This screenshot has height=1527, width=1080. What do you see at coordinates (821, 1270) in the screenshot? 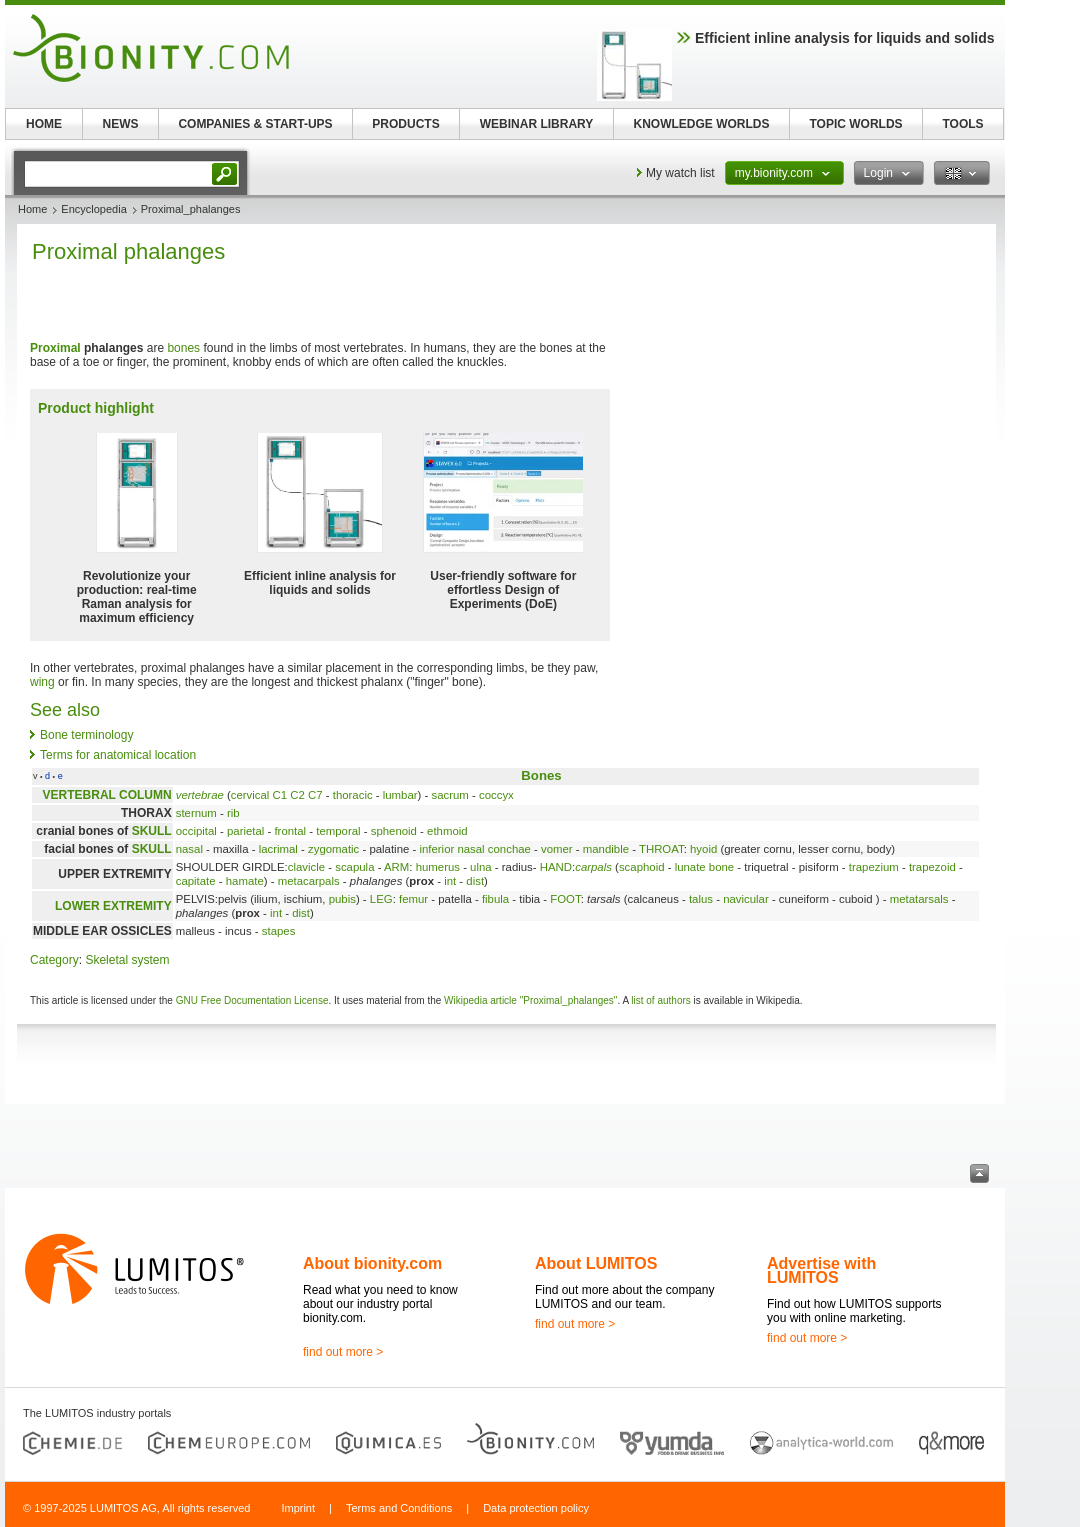
I see `Advertise with LUMITOS` at bounding box center [821, 1270].